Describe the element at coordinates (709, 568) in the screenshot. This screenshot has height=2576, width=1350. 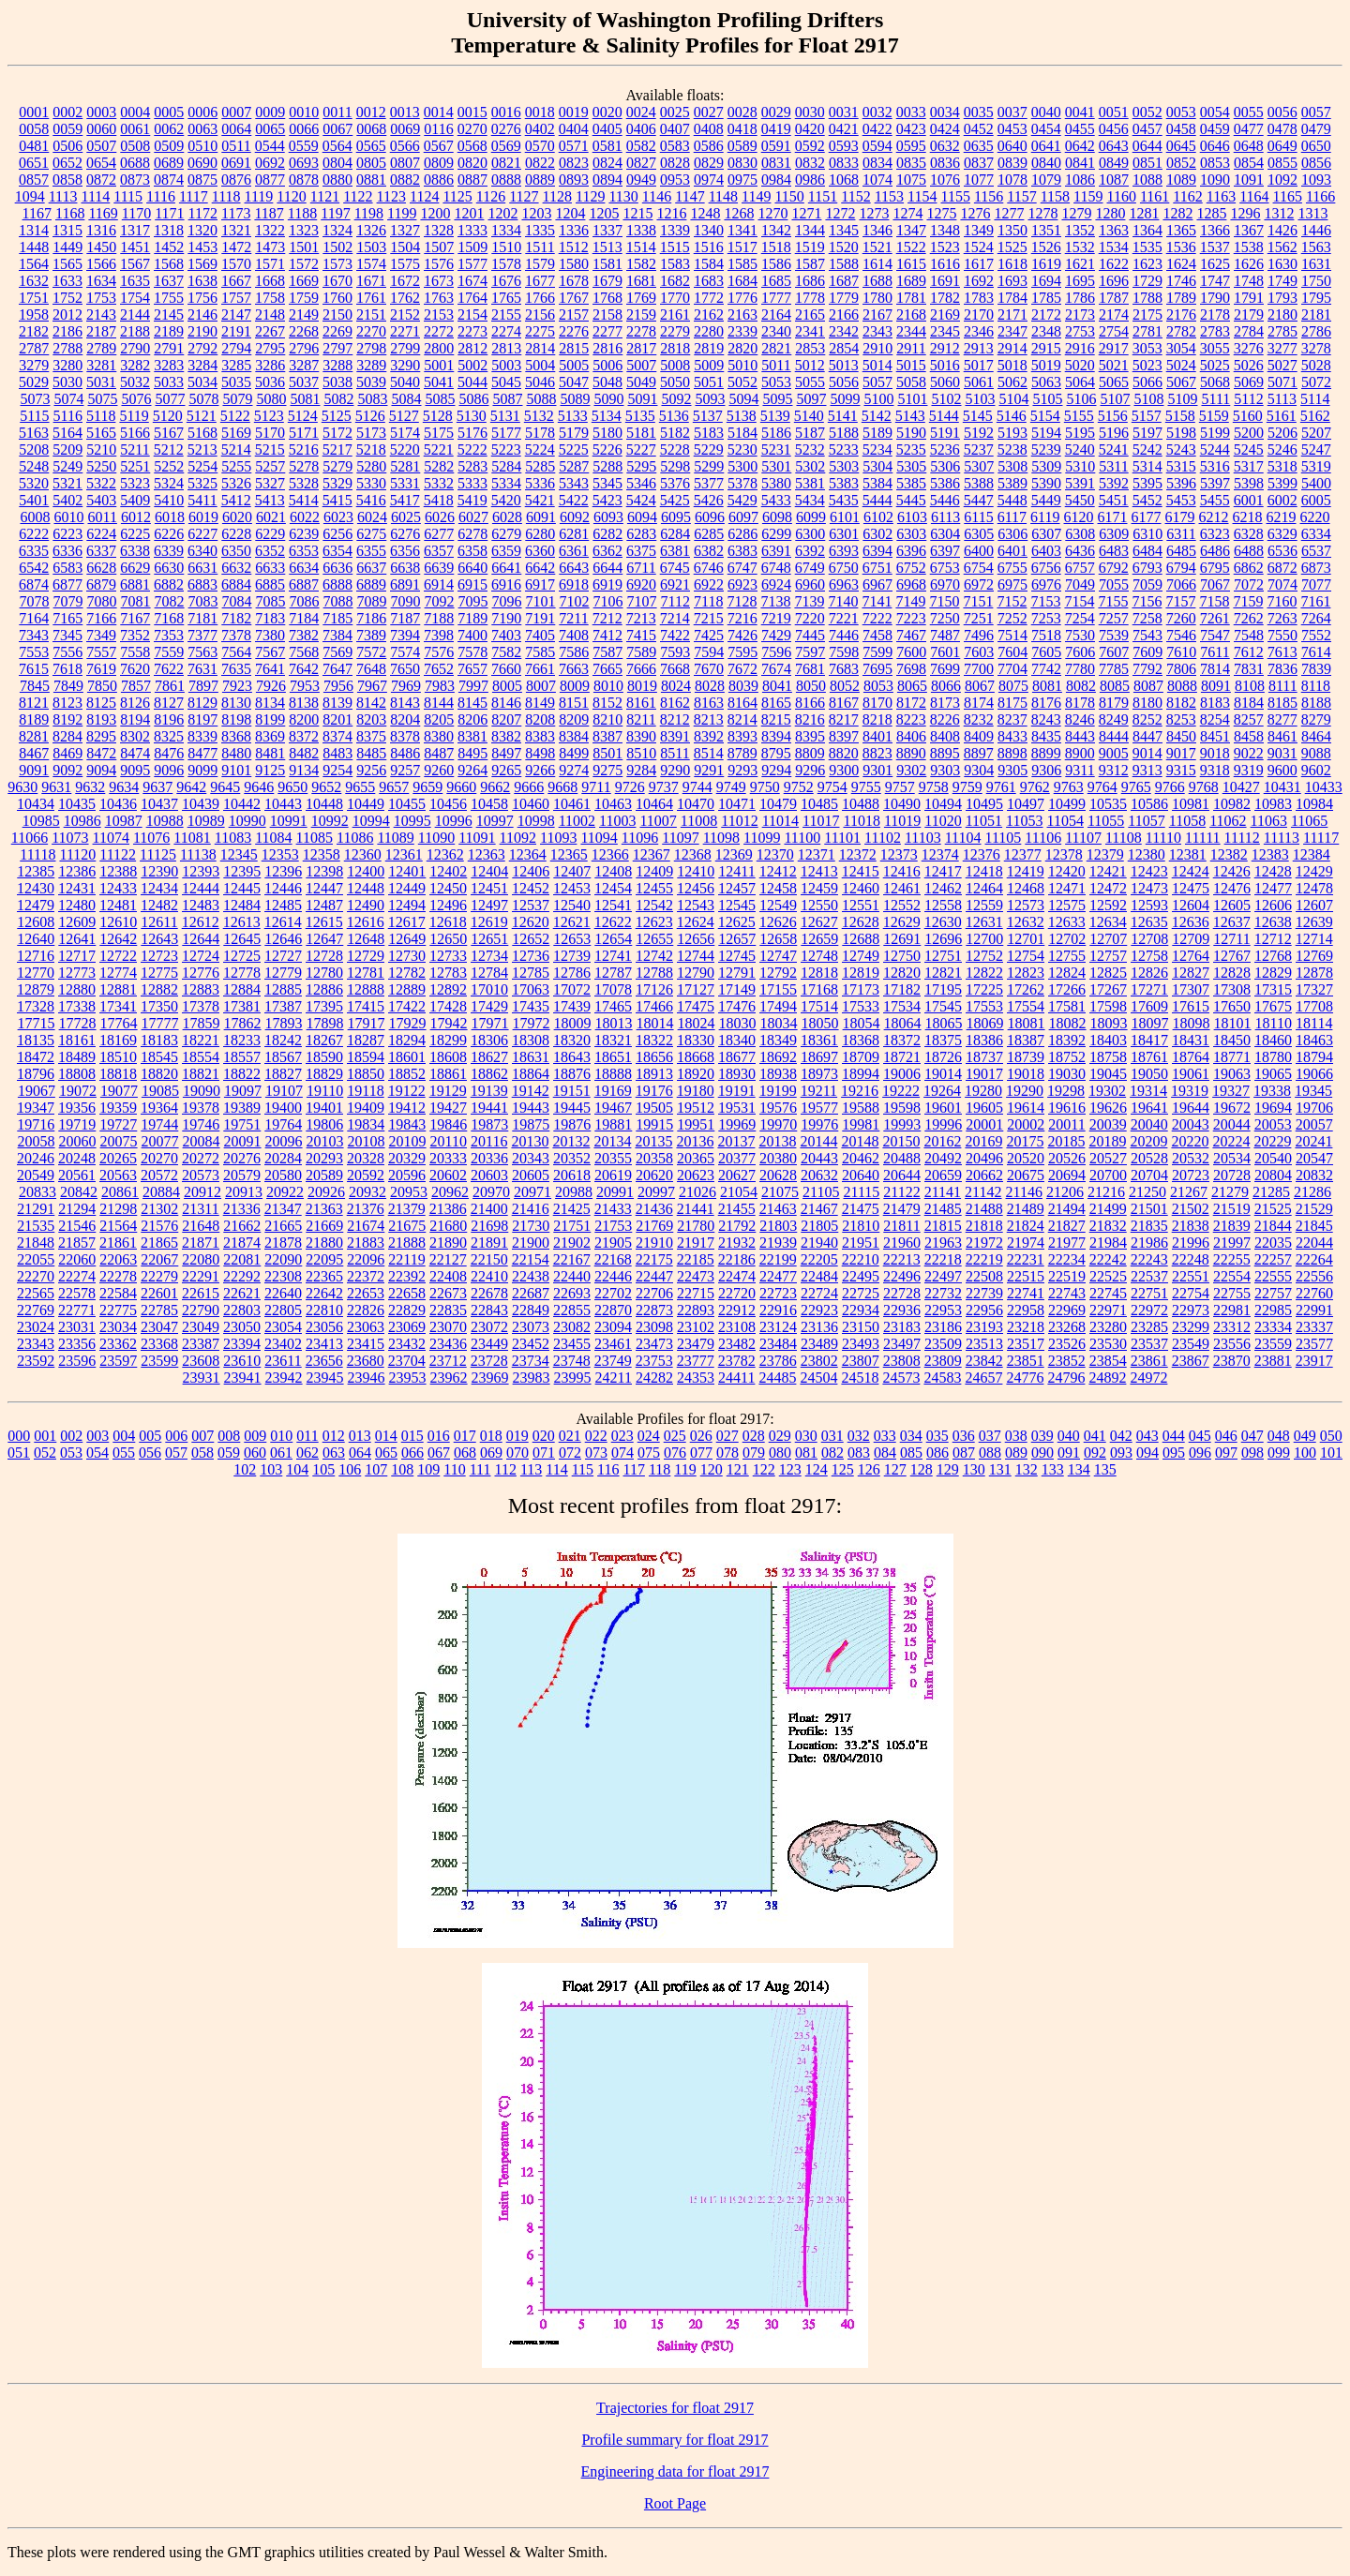
I see `6746` at that location.